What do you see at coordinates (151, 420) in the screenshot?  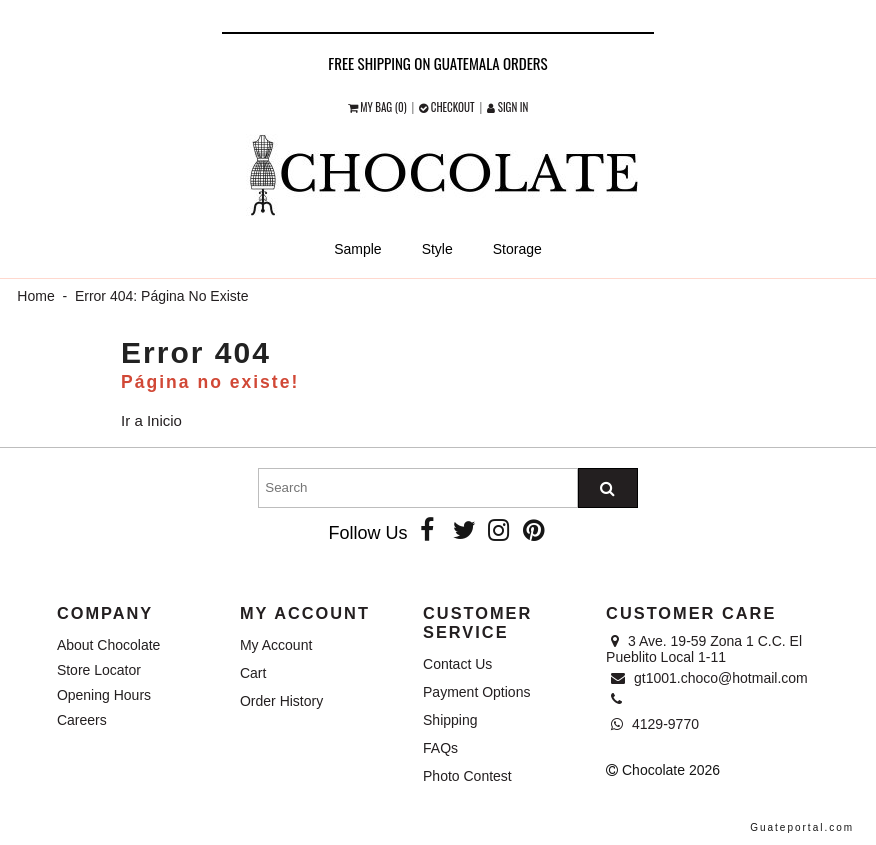 I see `Ir a Inicio` at bounding box center [151, 420].